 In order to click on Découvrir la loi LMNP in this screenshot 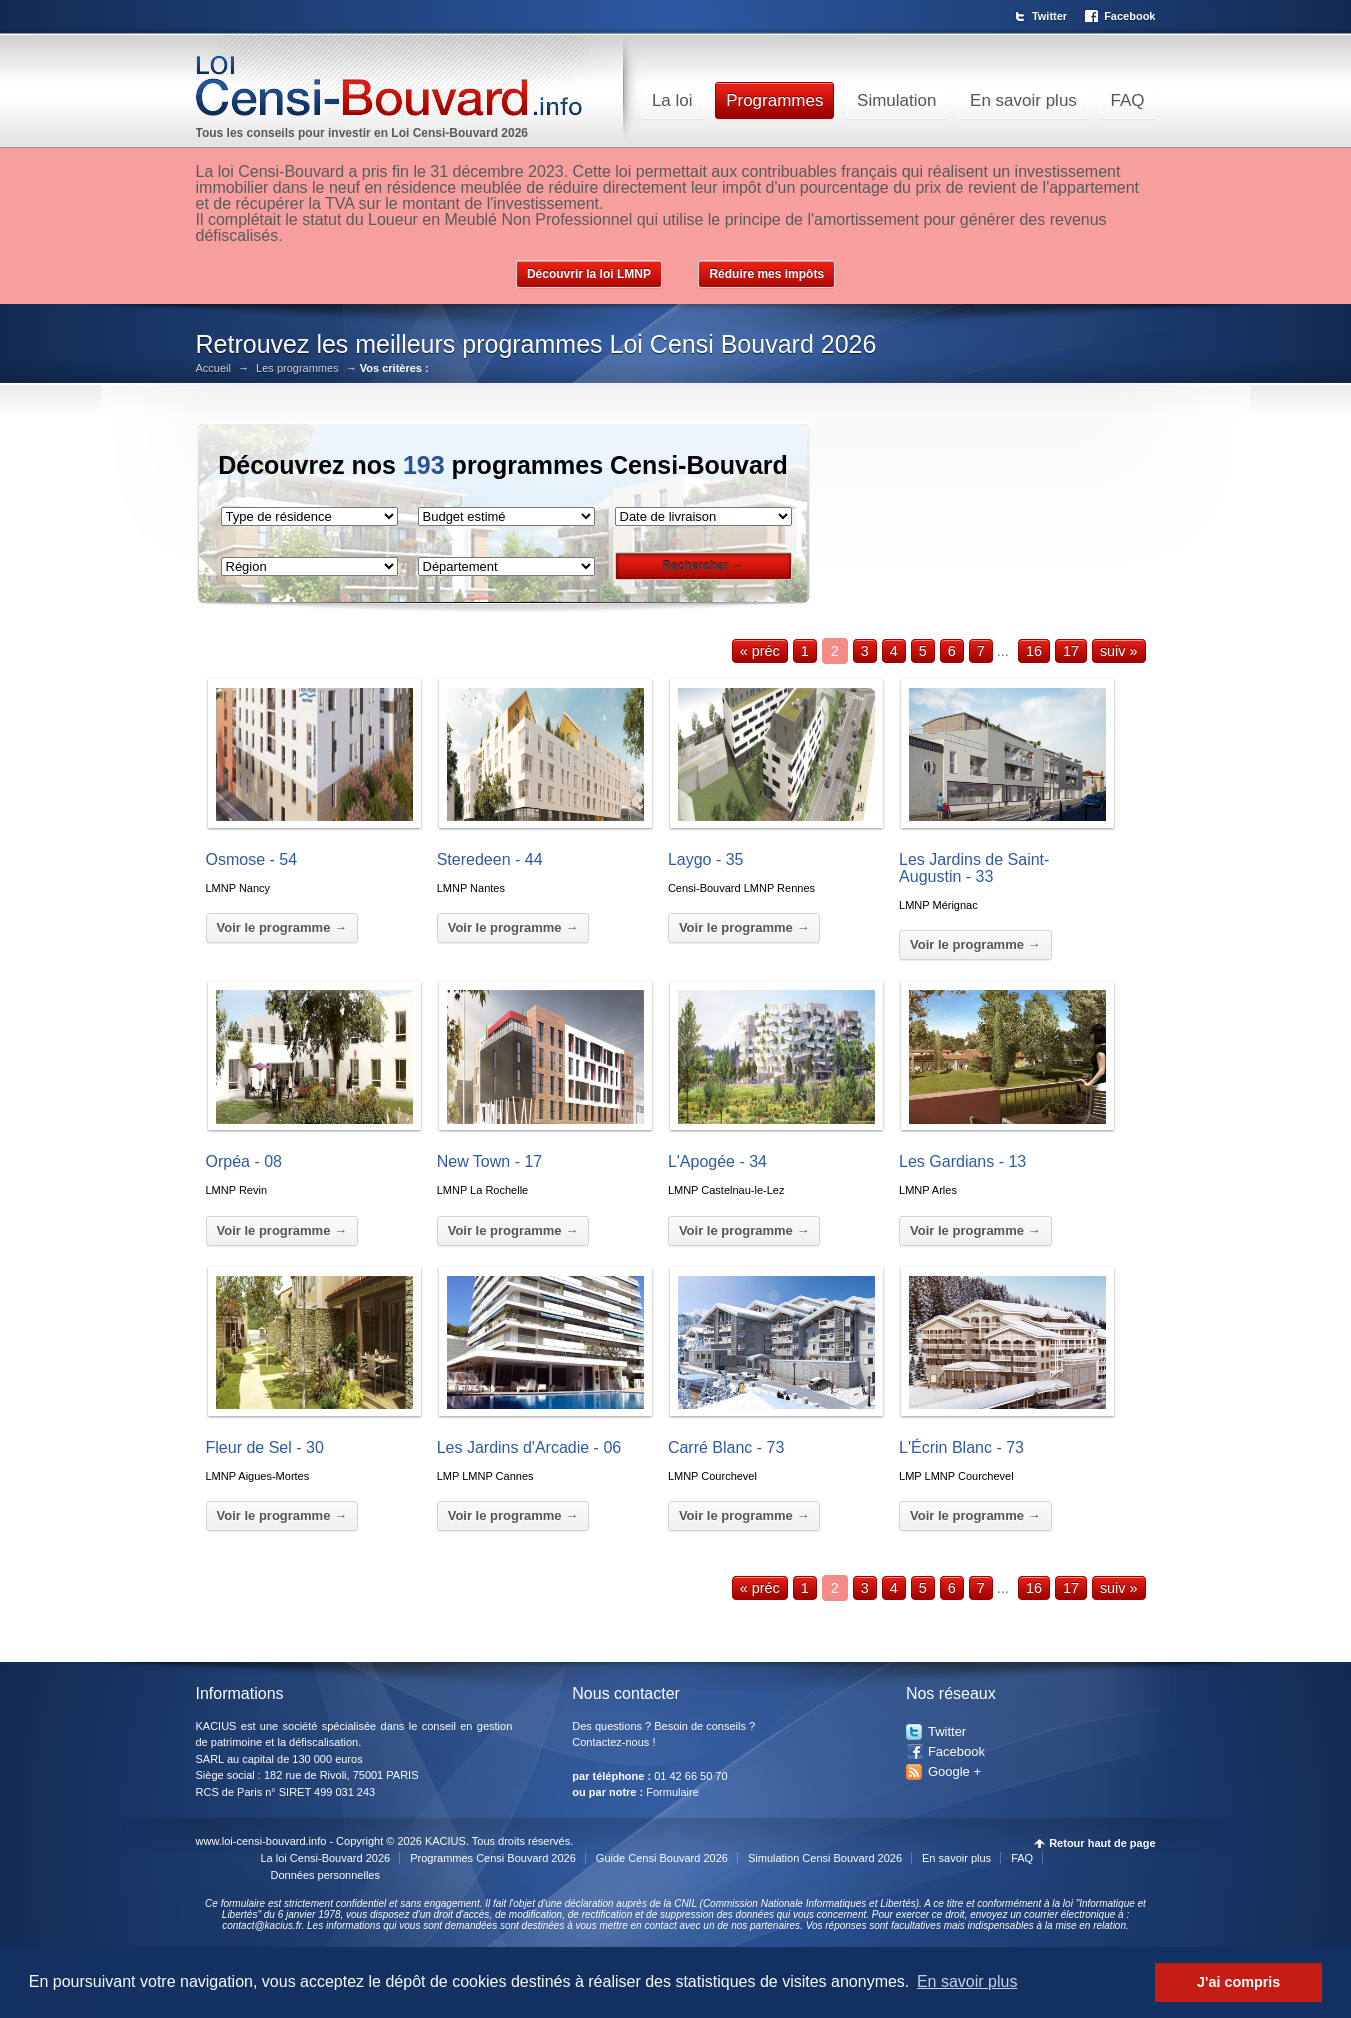, I will do `click(589, 274)`.